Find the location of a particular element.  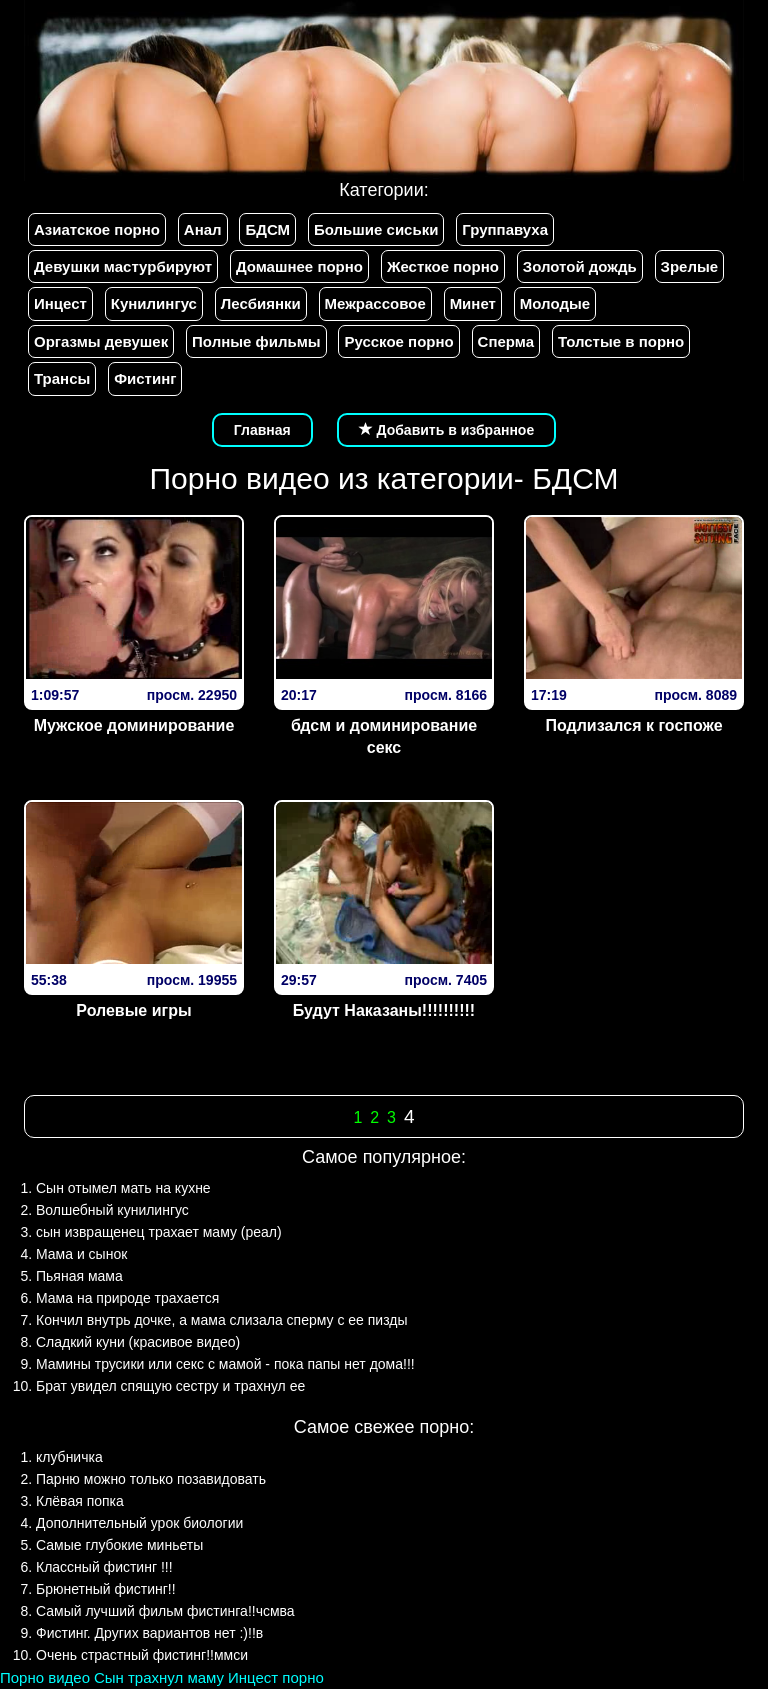

Мужское доминирование is located at coordinates (134, 725).